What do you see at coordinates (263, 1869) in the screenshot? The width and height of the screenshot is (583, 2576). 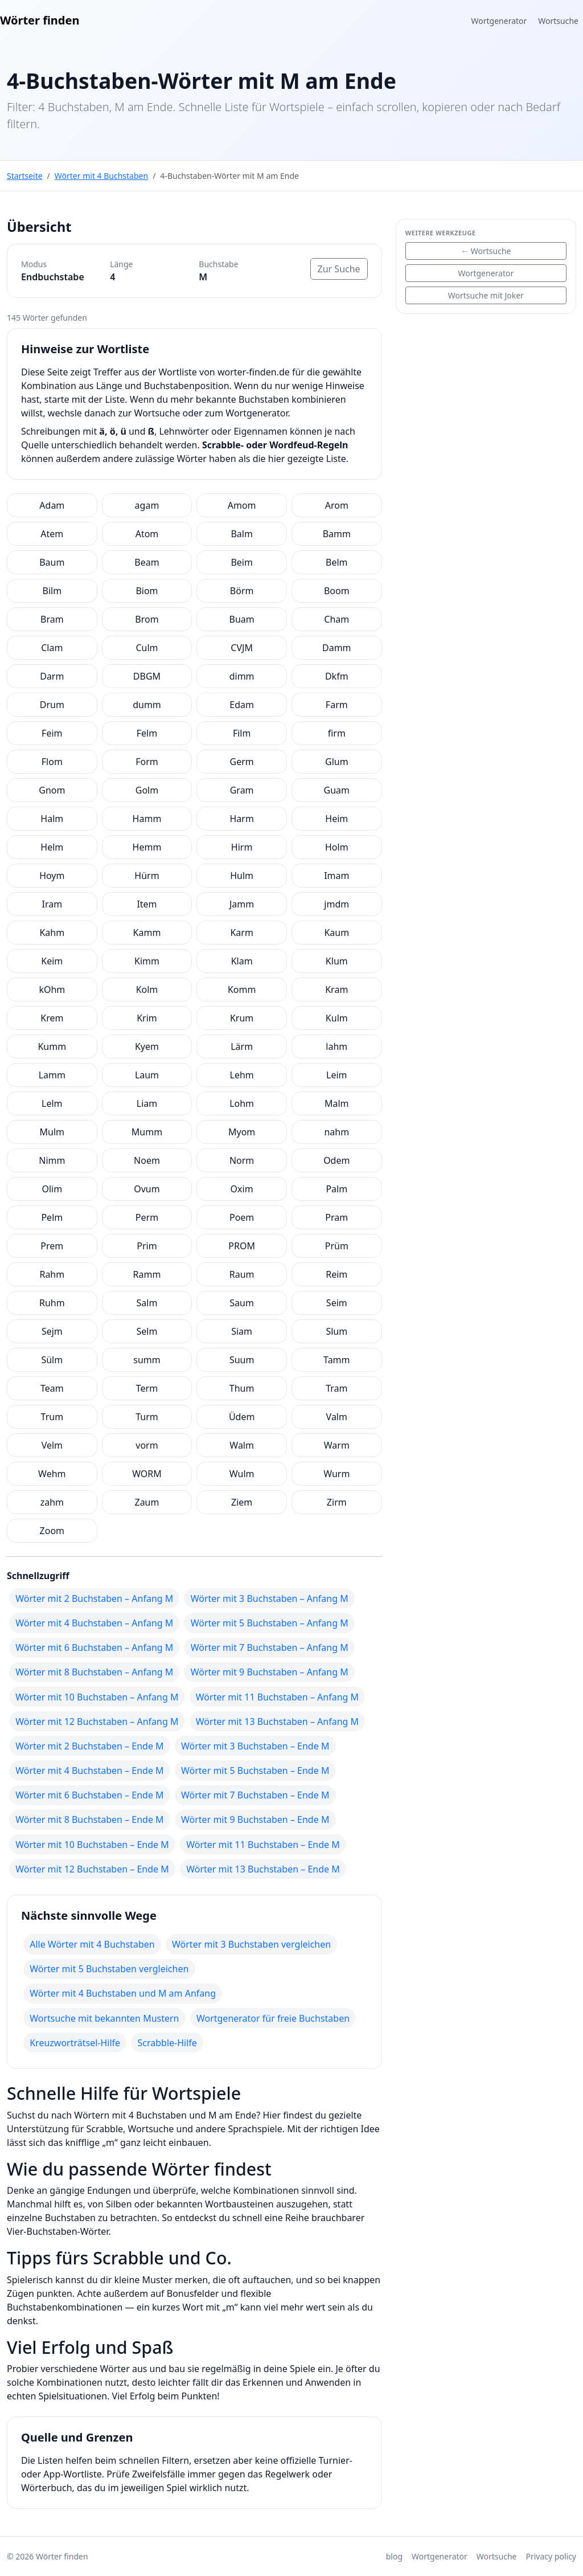 I see `Wörter mit 13 Buchstaben – Ende M` at bounding box center [263, 1869].